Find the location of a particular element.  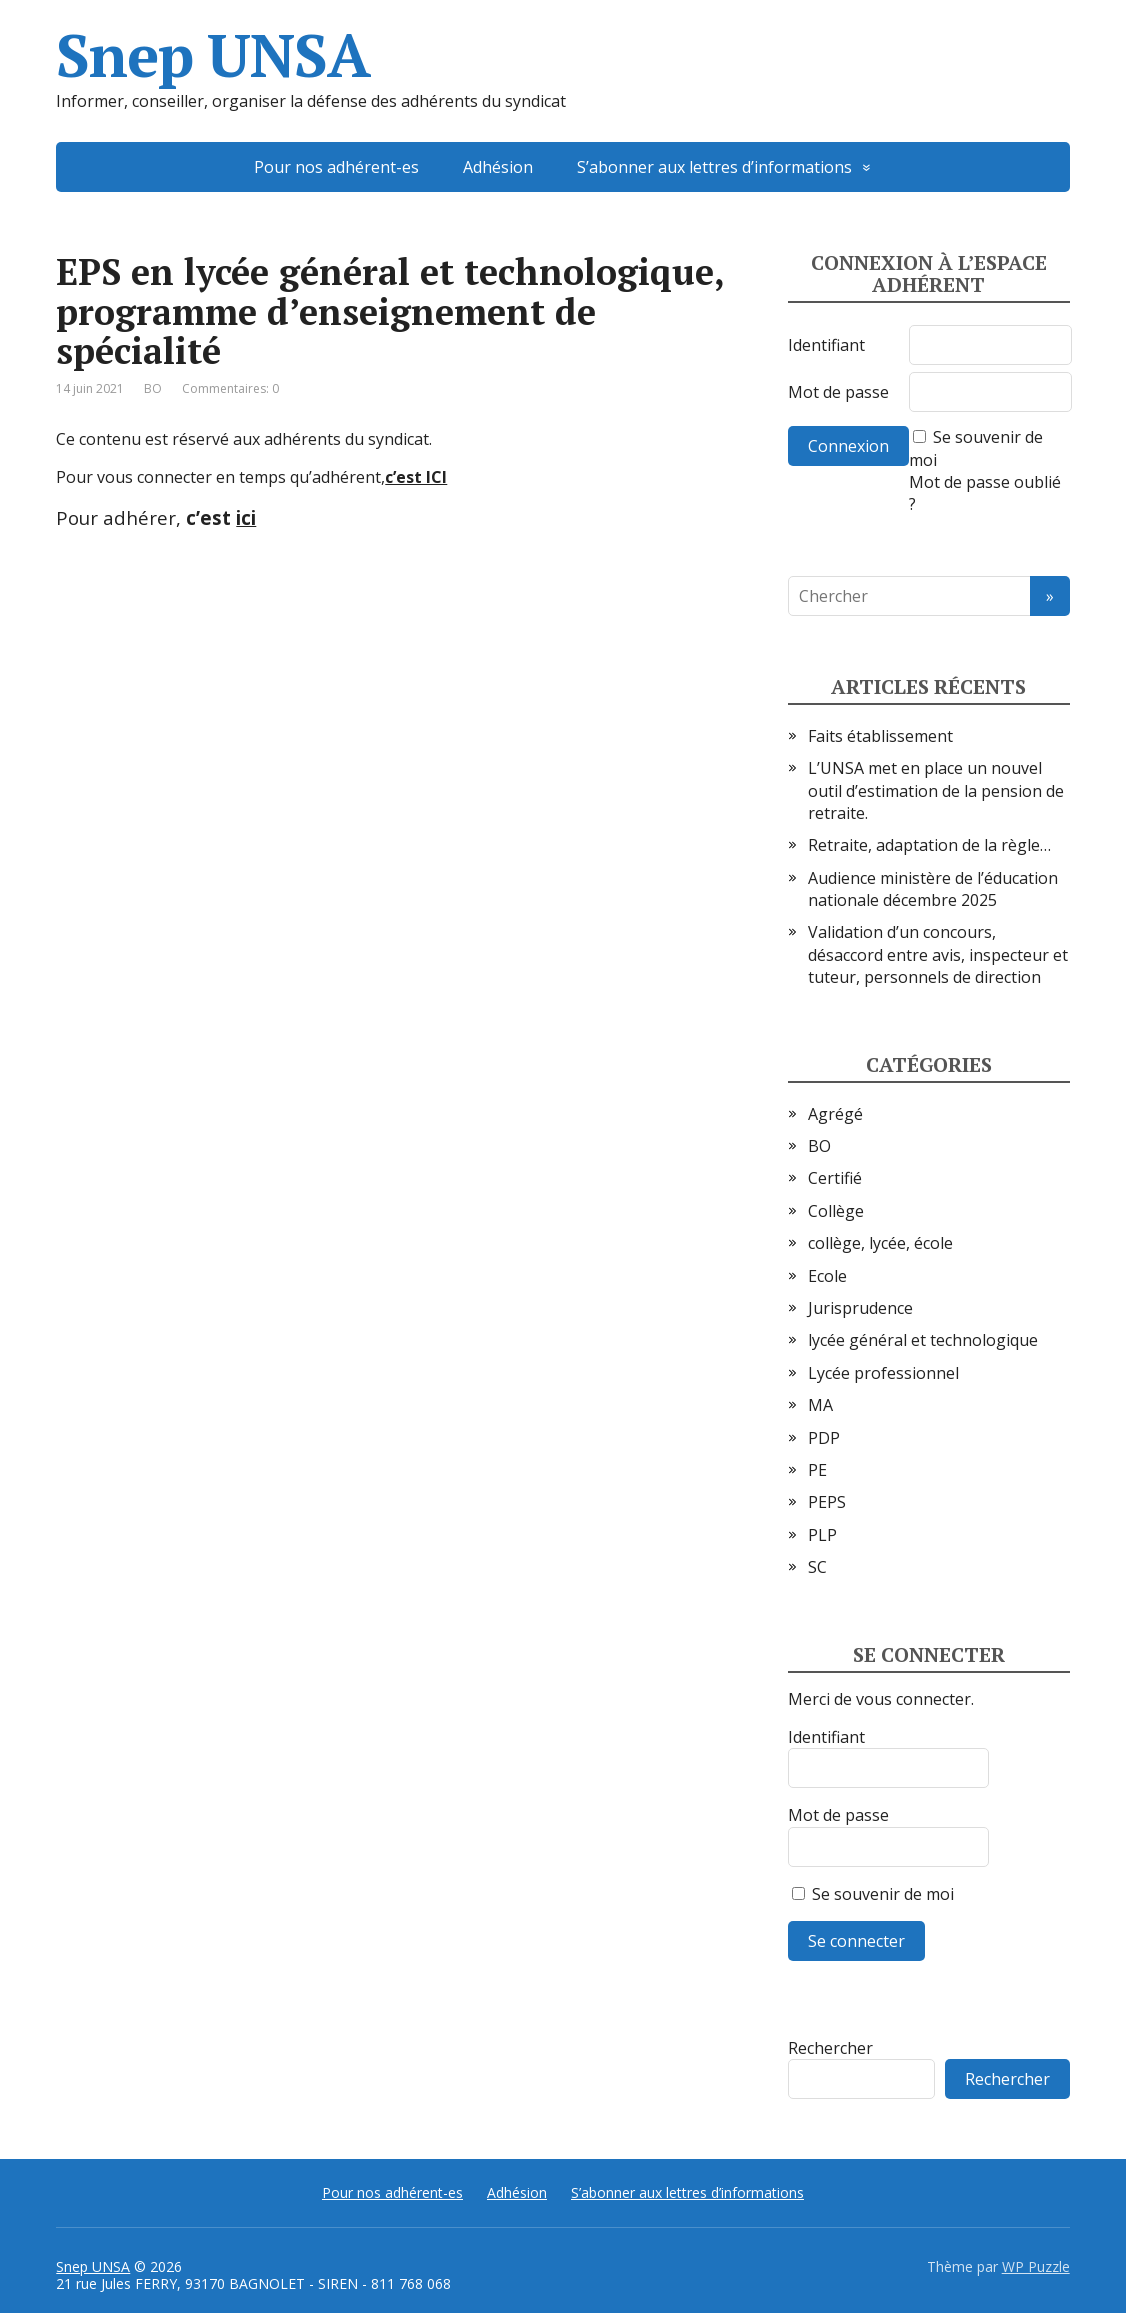

Certifié is located at coordinates (835, 1178).